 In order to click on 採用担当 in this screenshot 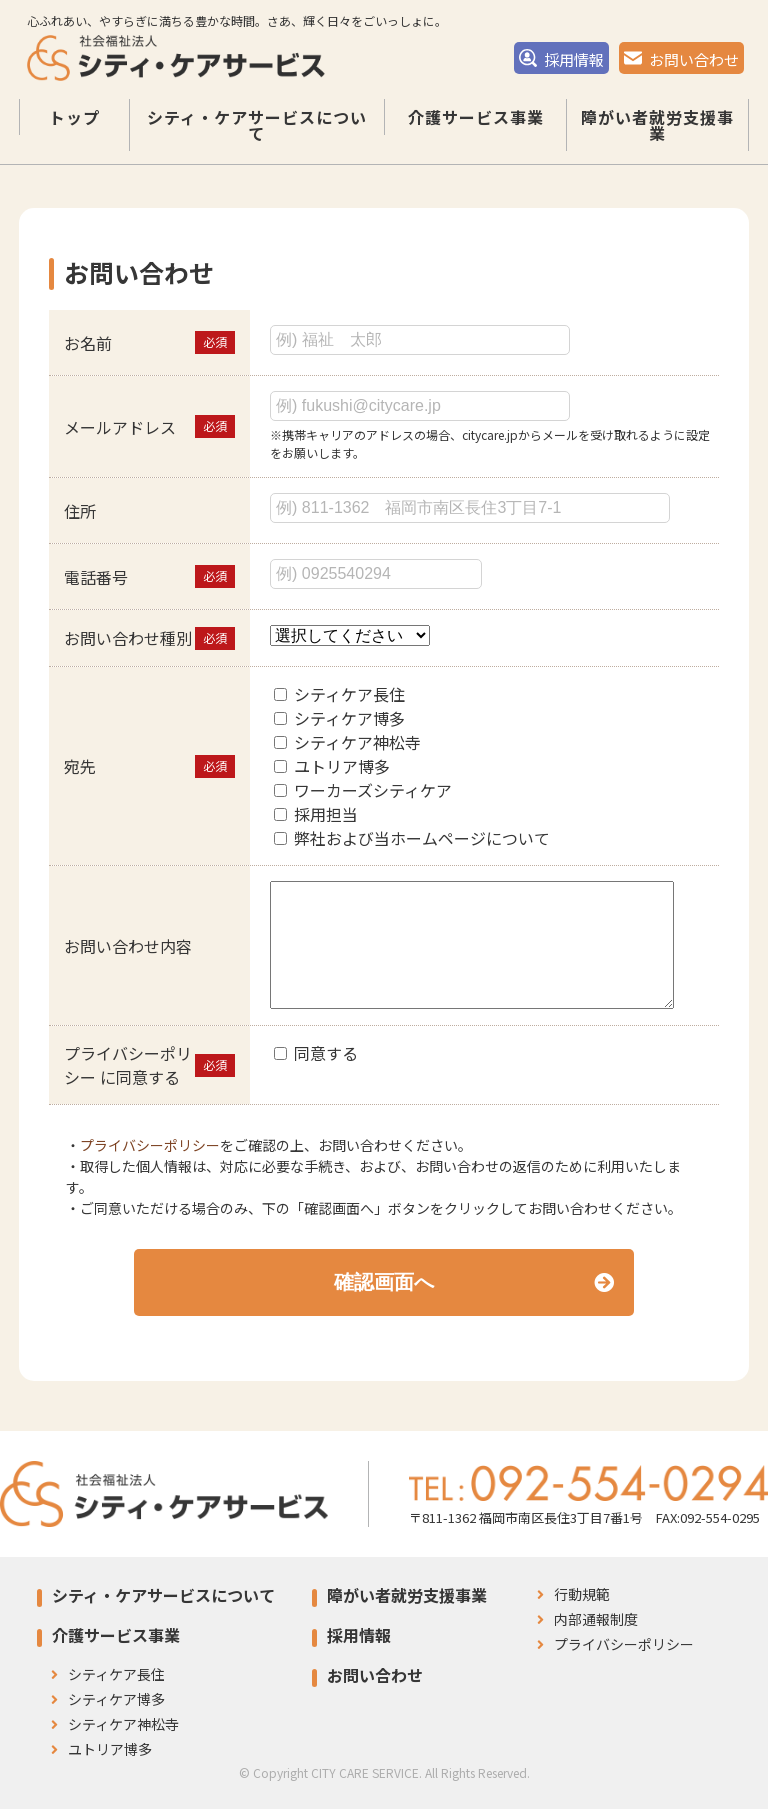, I will do `click(326, 814)`.